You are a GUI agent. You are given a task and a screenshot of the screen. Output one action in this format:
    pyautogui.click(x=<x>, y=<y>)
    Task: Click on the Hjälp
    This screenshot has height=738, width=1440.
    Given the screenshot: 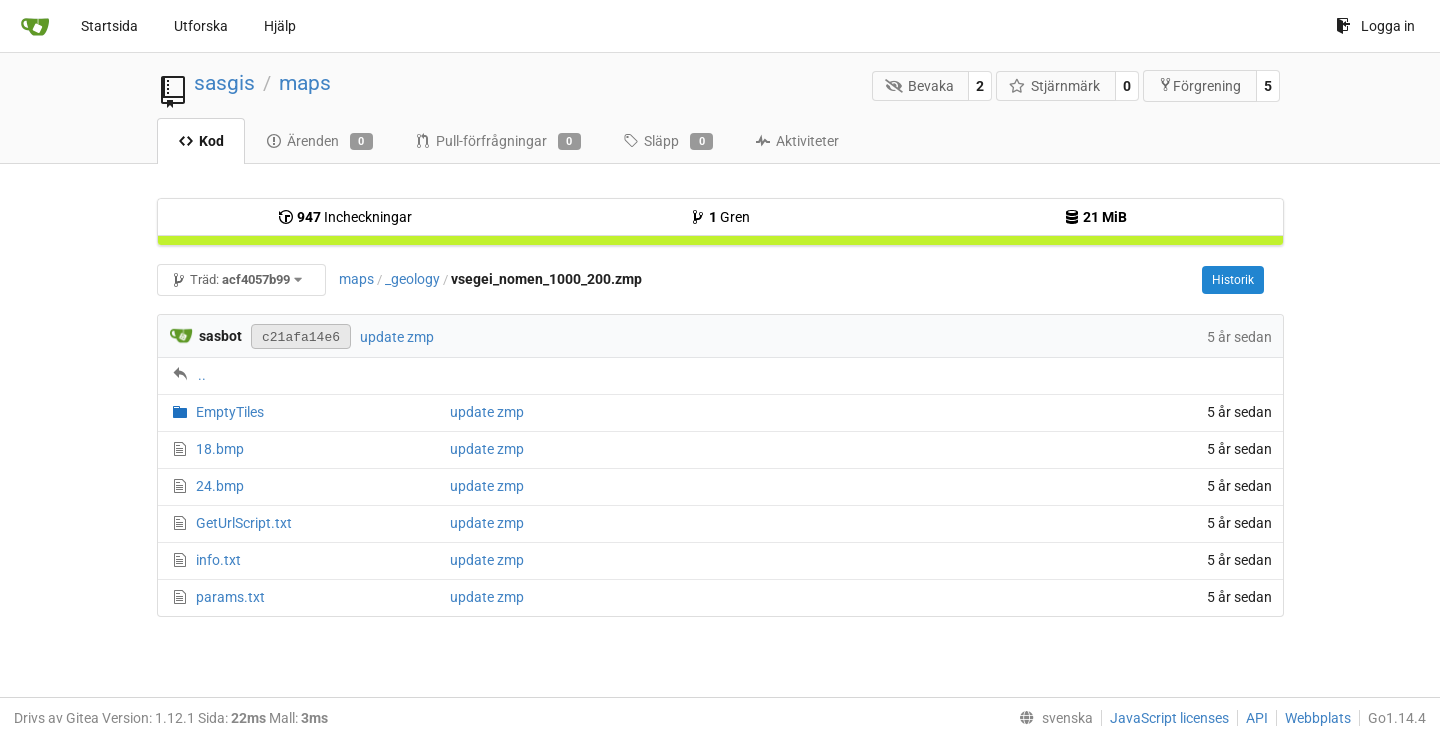 What is the action you would take?
    pyautogui.click(x=280, y=26)
    